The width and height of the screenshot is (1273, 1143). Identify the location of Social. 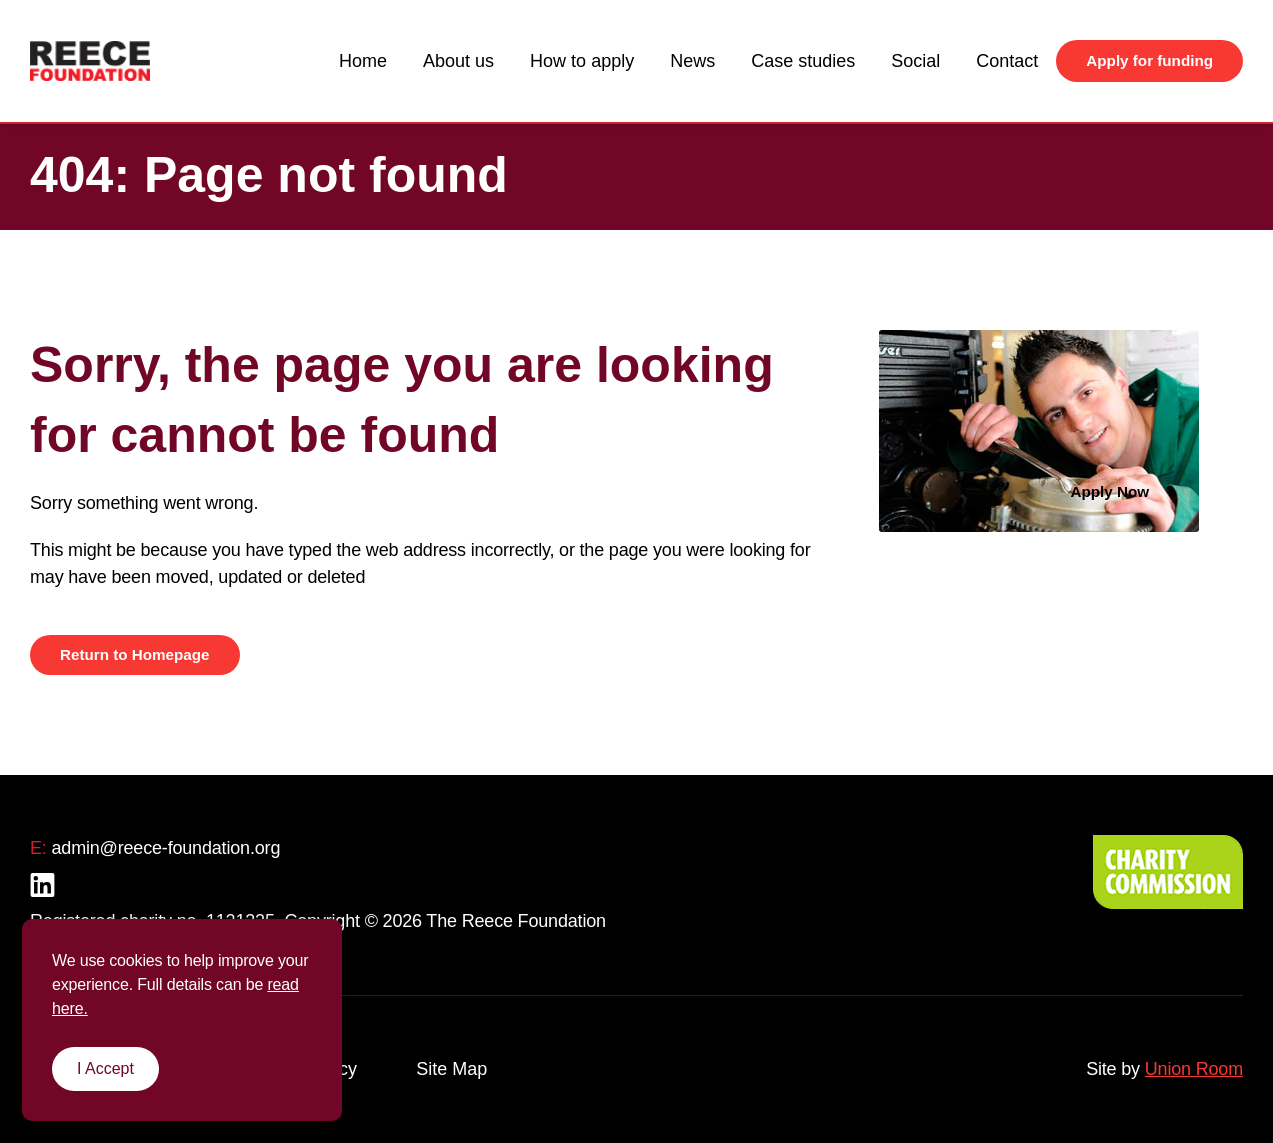
(915, 61).